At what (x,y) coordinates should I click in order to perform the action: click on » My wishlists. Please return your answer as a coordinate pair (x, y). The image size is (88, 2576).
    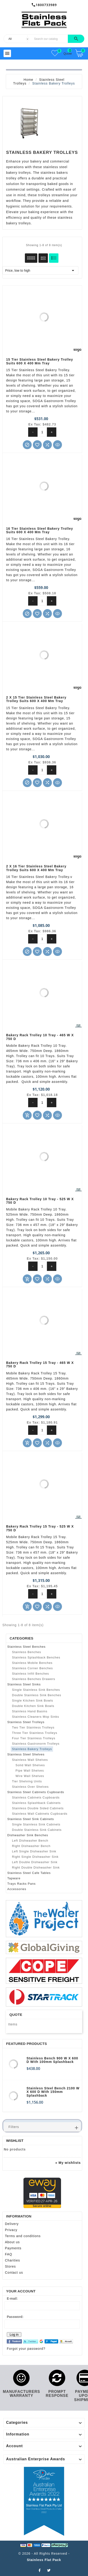
    Looking at the image, I should click on (68, 2163).